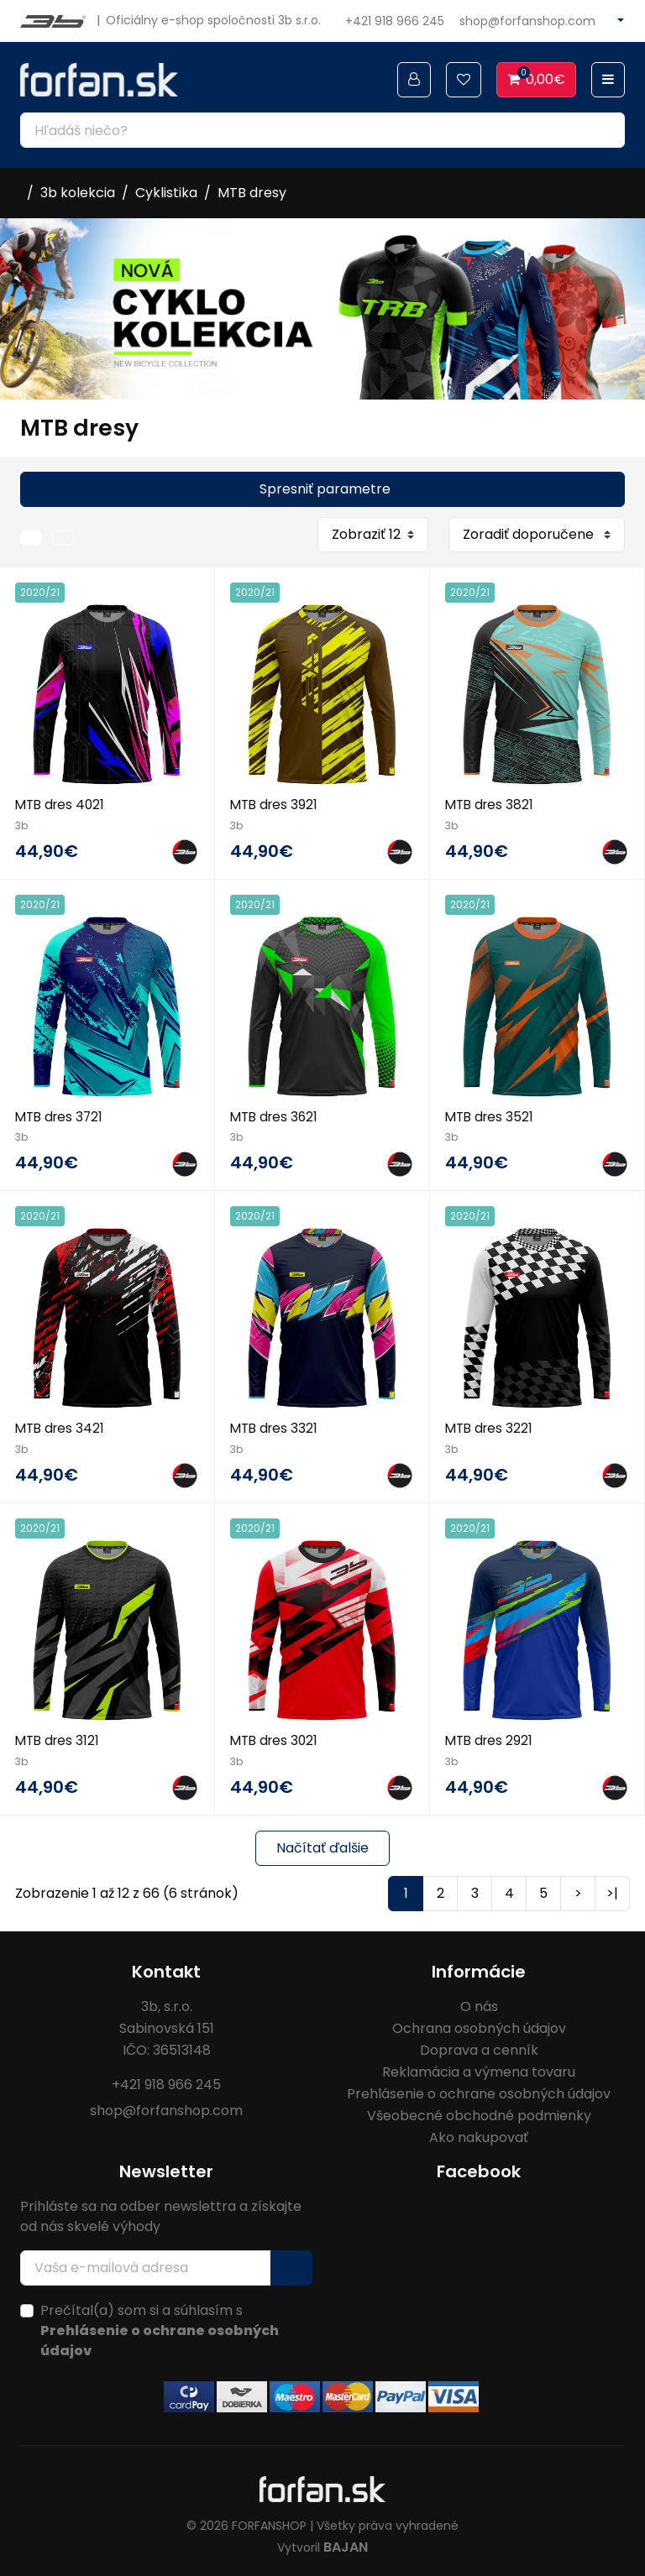 The height and width of the screenshot is (2576, 645). I want to click on MTB dres 3221, so click(491, 1427).